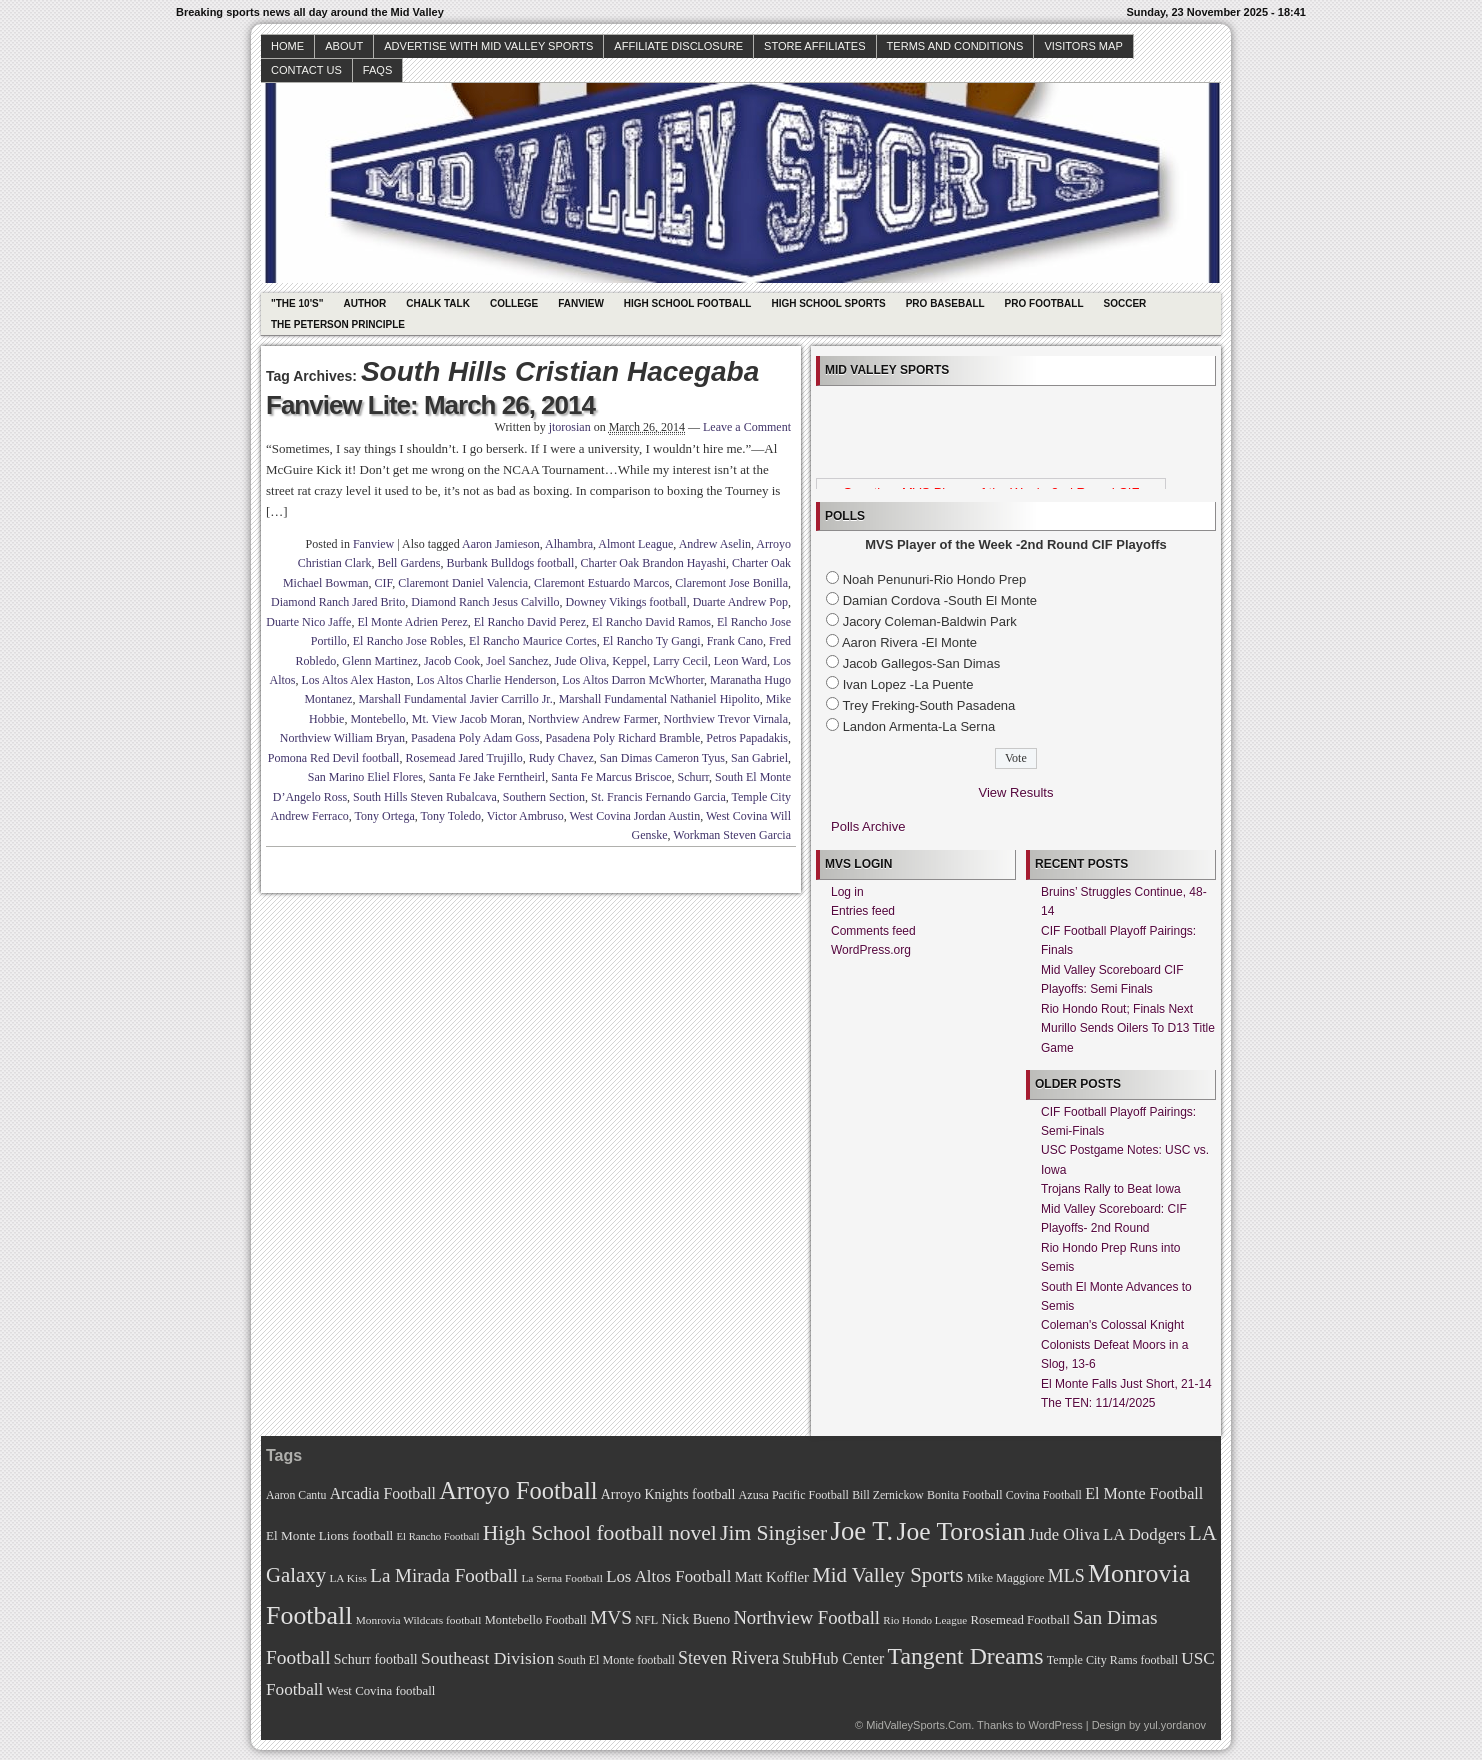  What do you see at coordinates (726, 719) in the screenshot?
I see `Northview Trevor Virnala` at bounding box center [726, 719].